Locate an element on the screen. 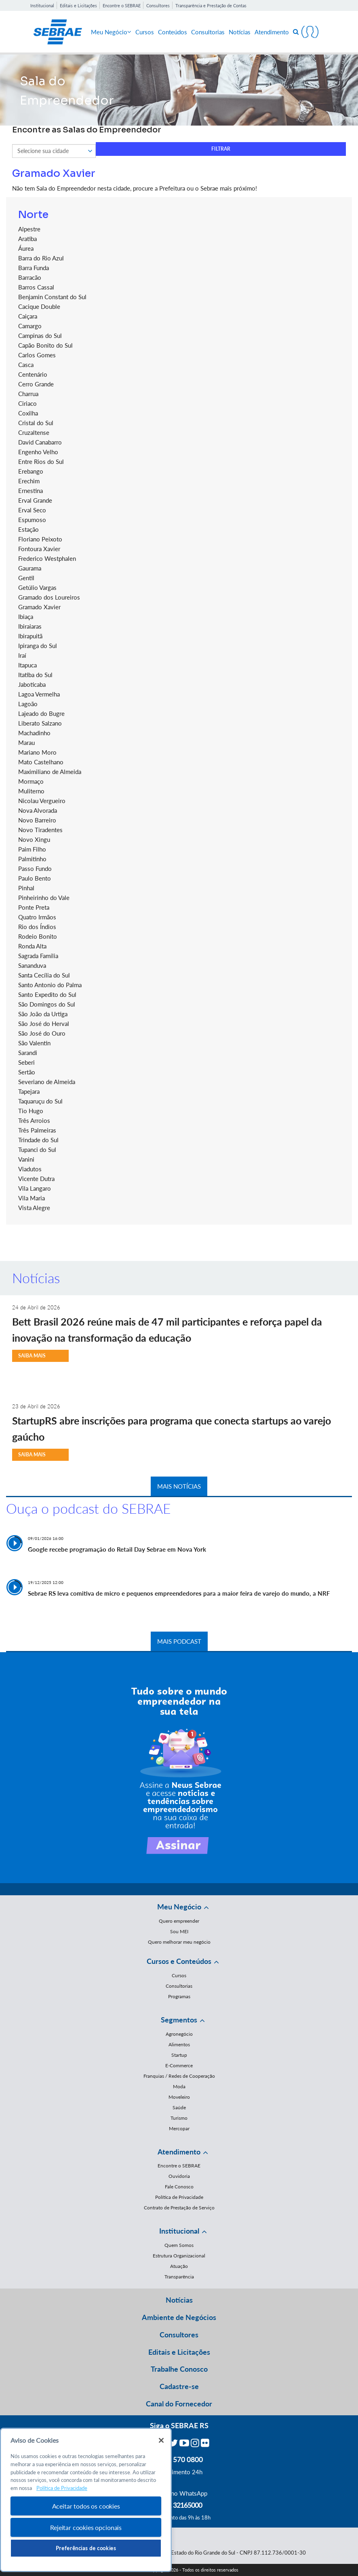  Política de Privacidade [Mais informação sobre a sua privacidade, abre num separador novo] is located at coordinates (61, 2488).